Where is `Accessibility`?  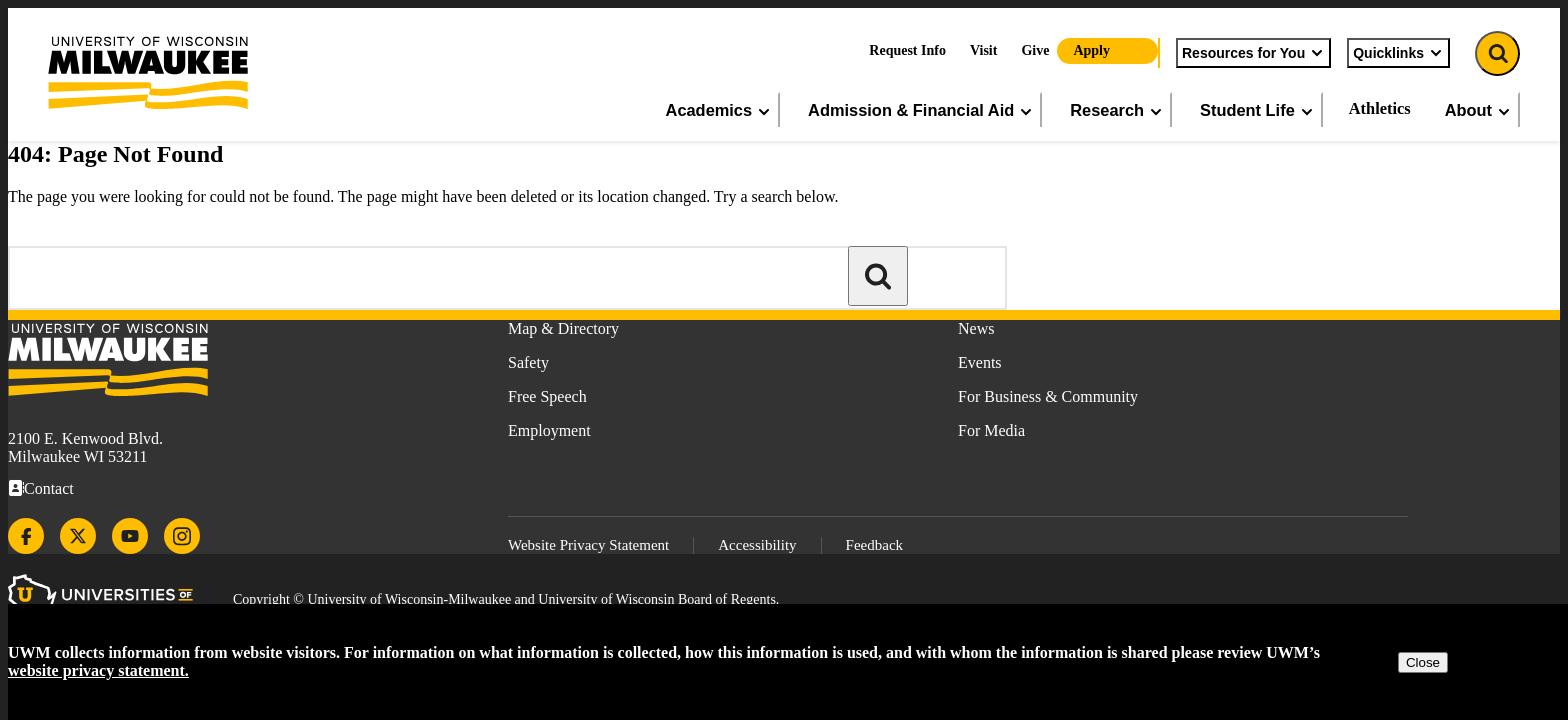 Accessibility is located at coordinates (757, 545).